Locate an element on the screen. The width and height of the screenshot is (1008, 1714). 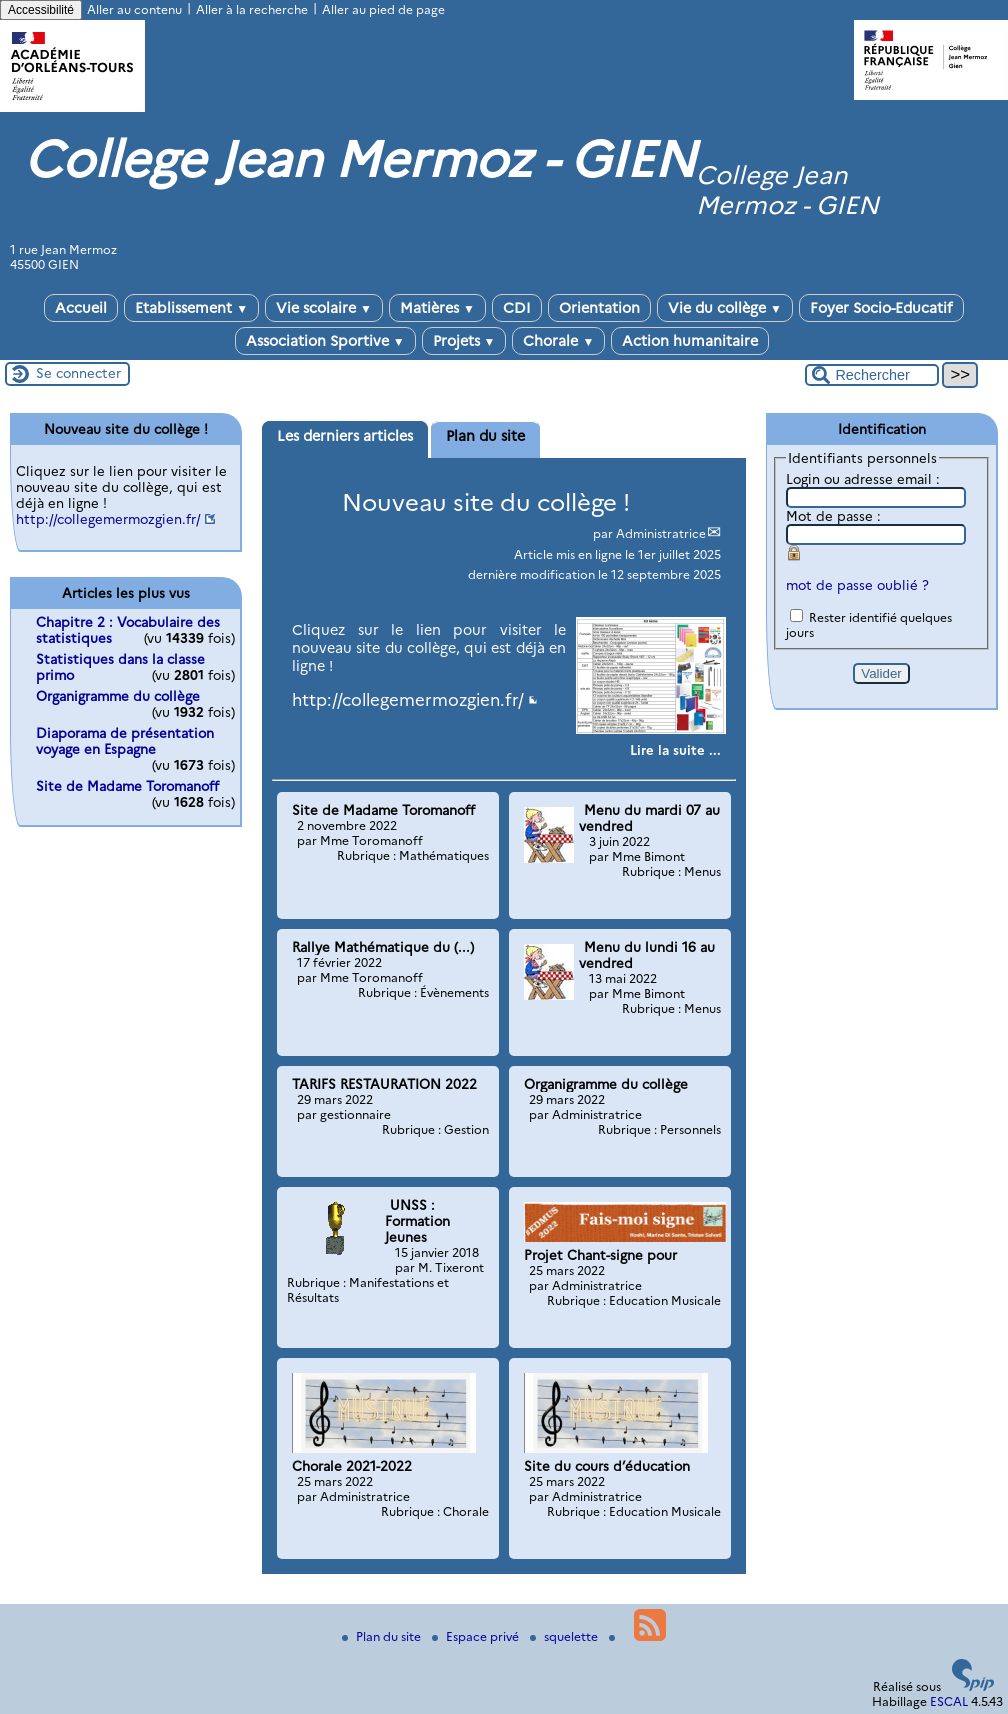
Orientation is located at coordinates (599, 308).